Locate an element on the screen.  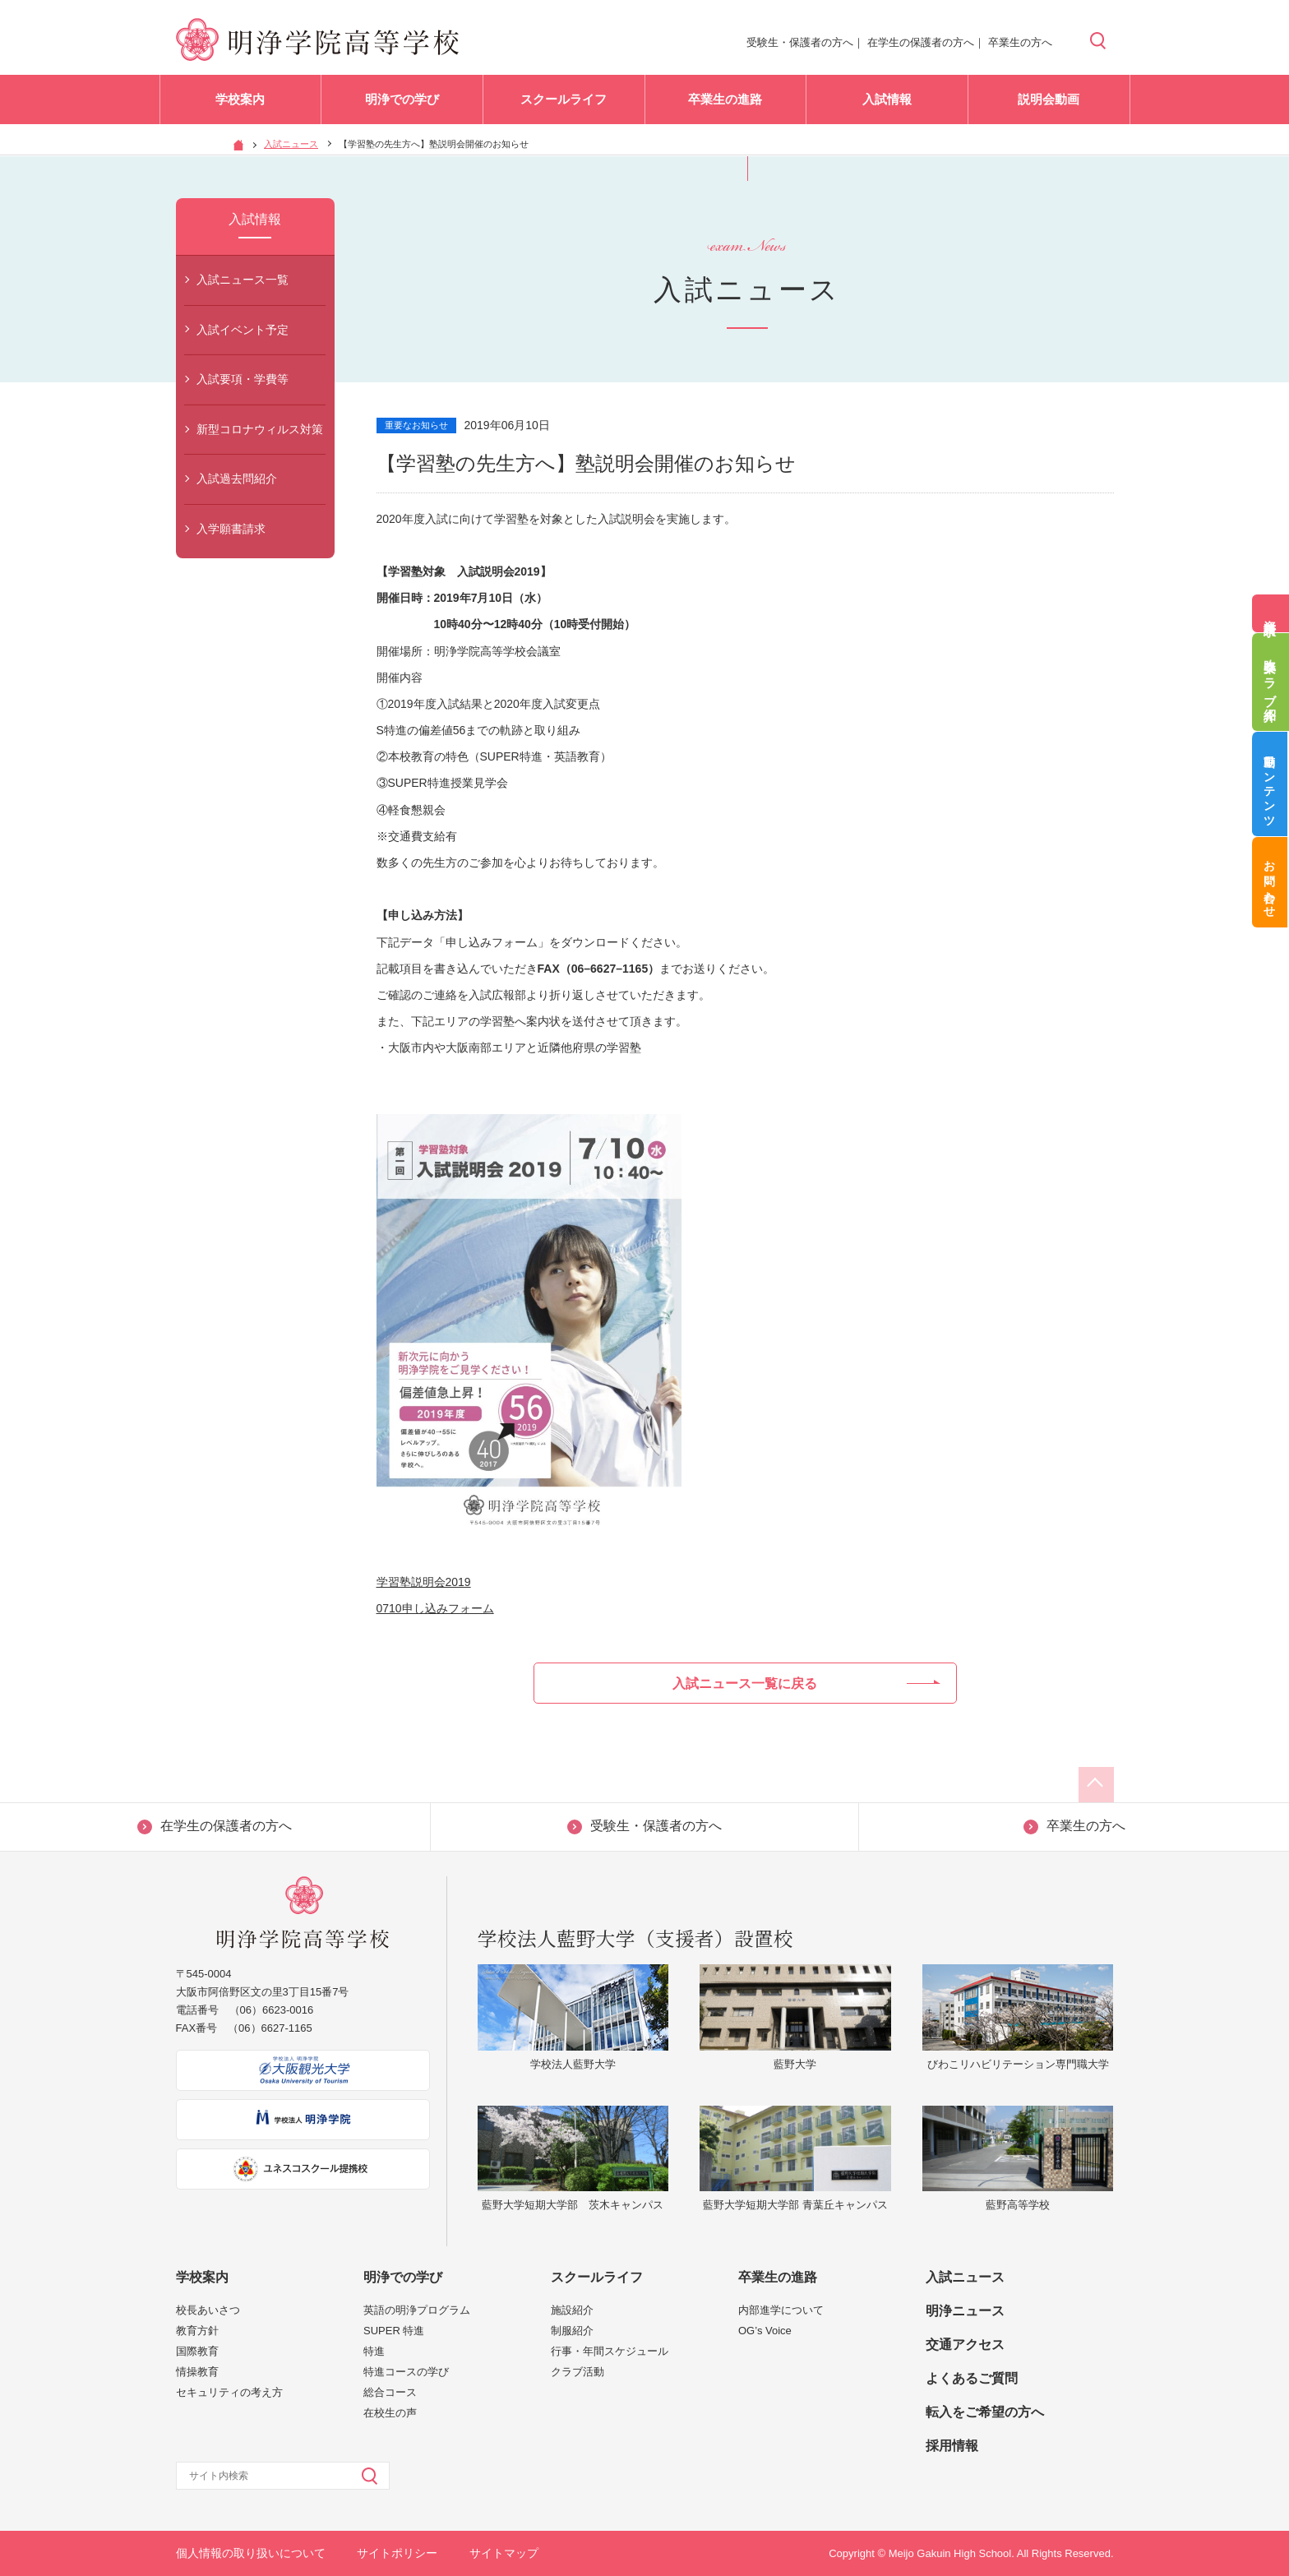
行事・年間スケジュール is located at coordinates (609, 2351).